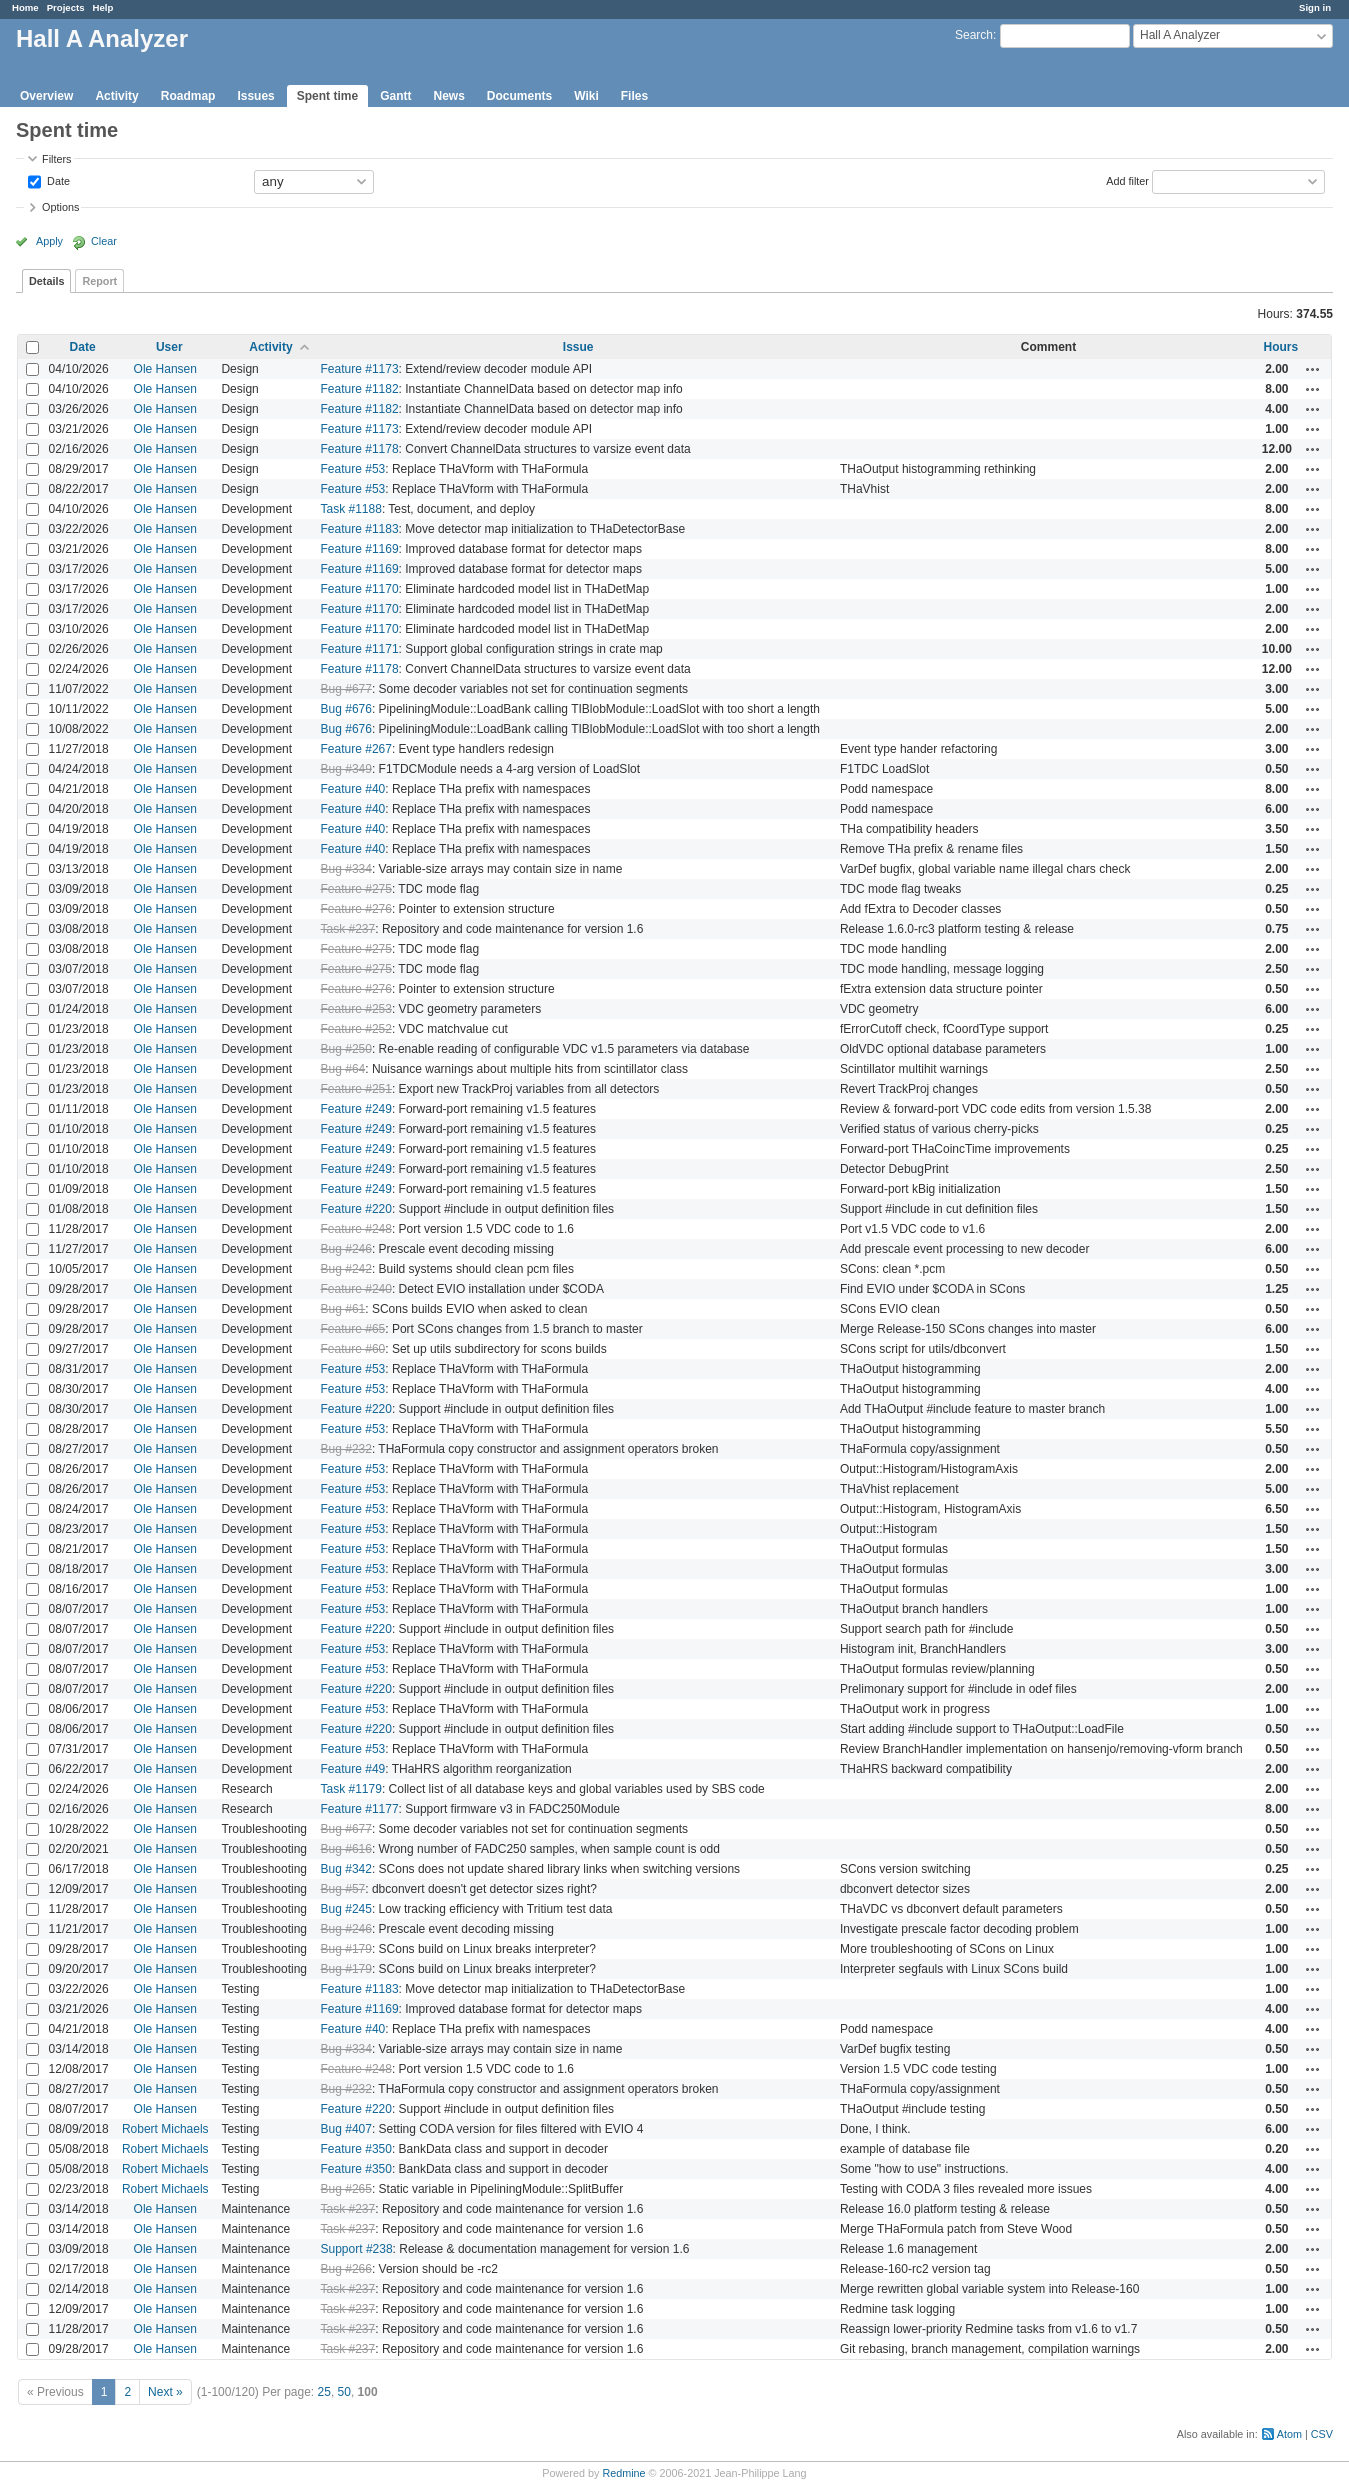  I want to click on Actions, so click(1313, 369).